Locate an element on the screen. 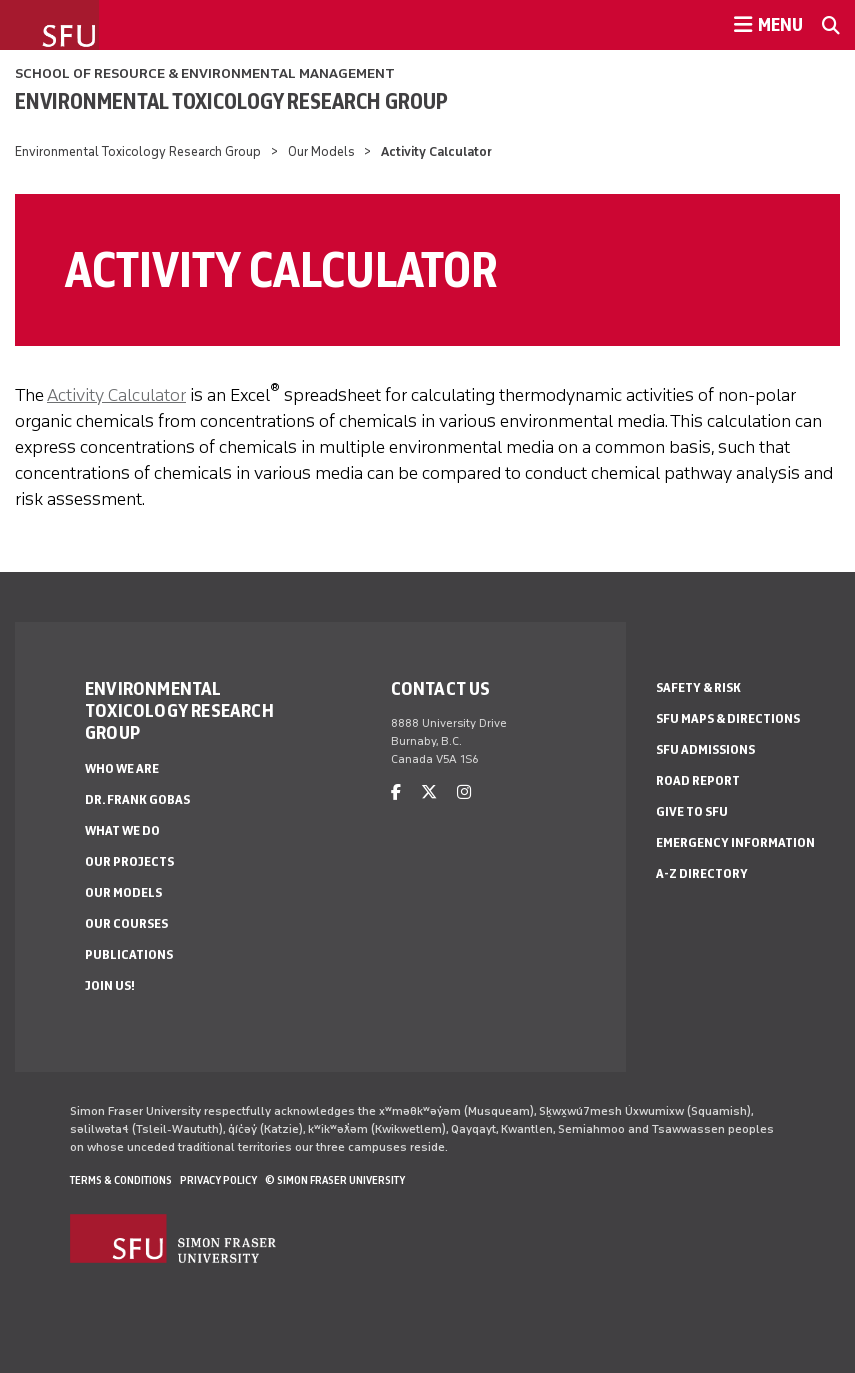 This screenshot has width=855, height=1373. Environmental Toxicology Research Group is located at coordinates (231, 101).